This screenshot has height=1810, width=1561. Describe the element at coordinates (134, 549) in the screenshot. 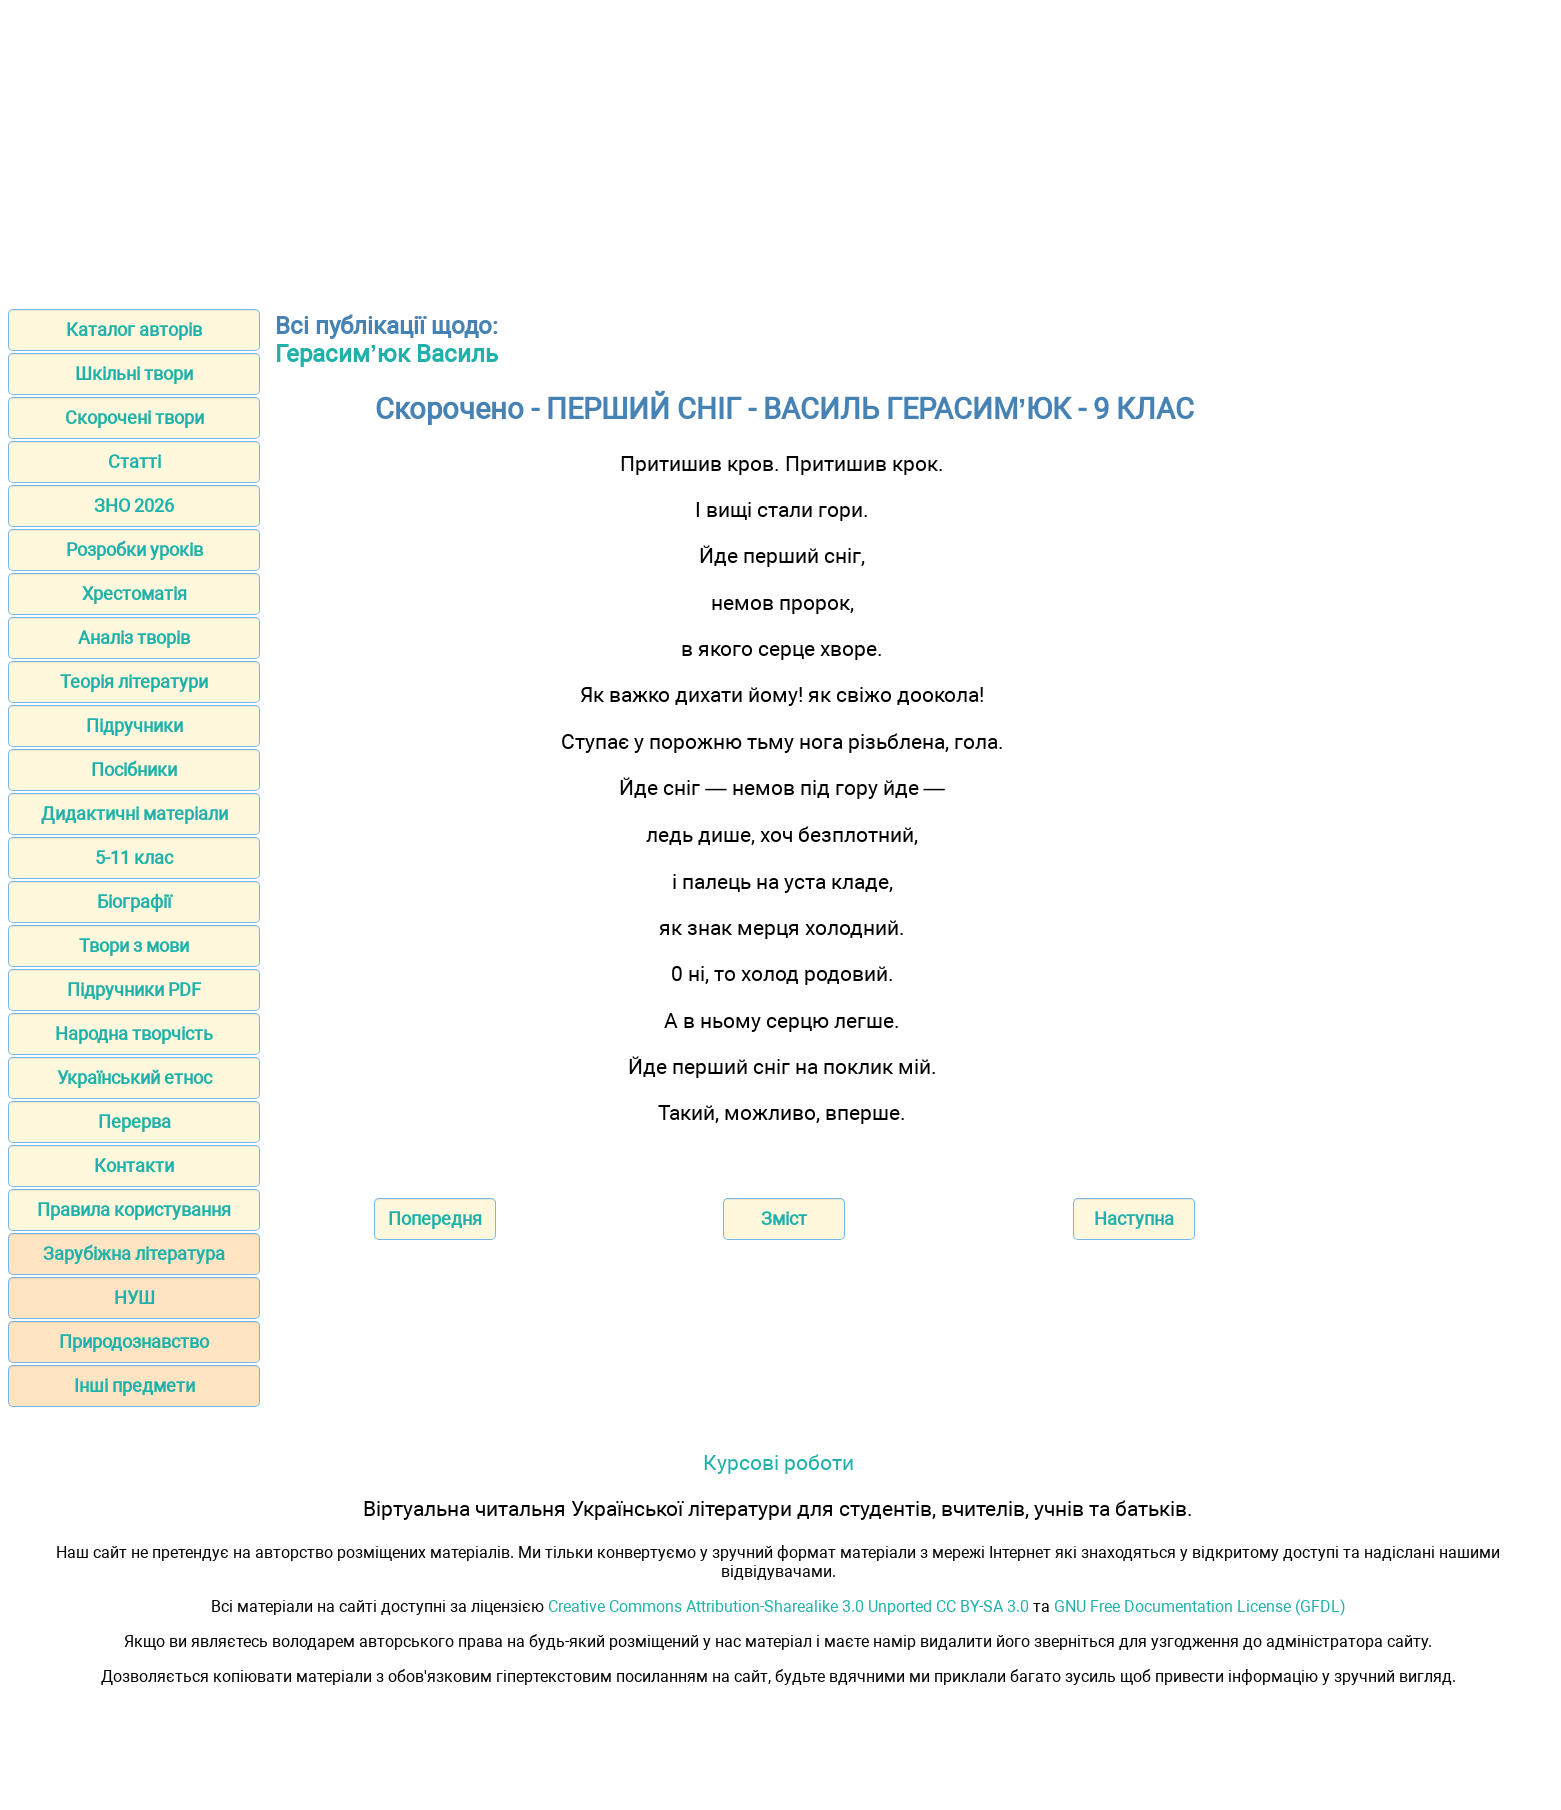

I see `Розробки уроків` at that location.